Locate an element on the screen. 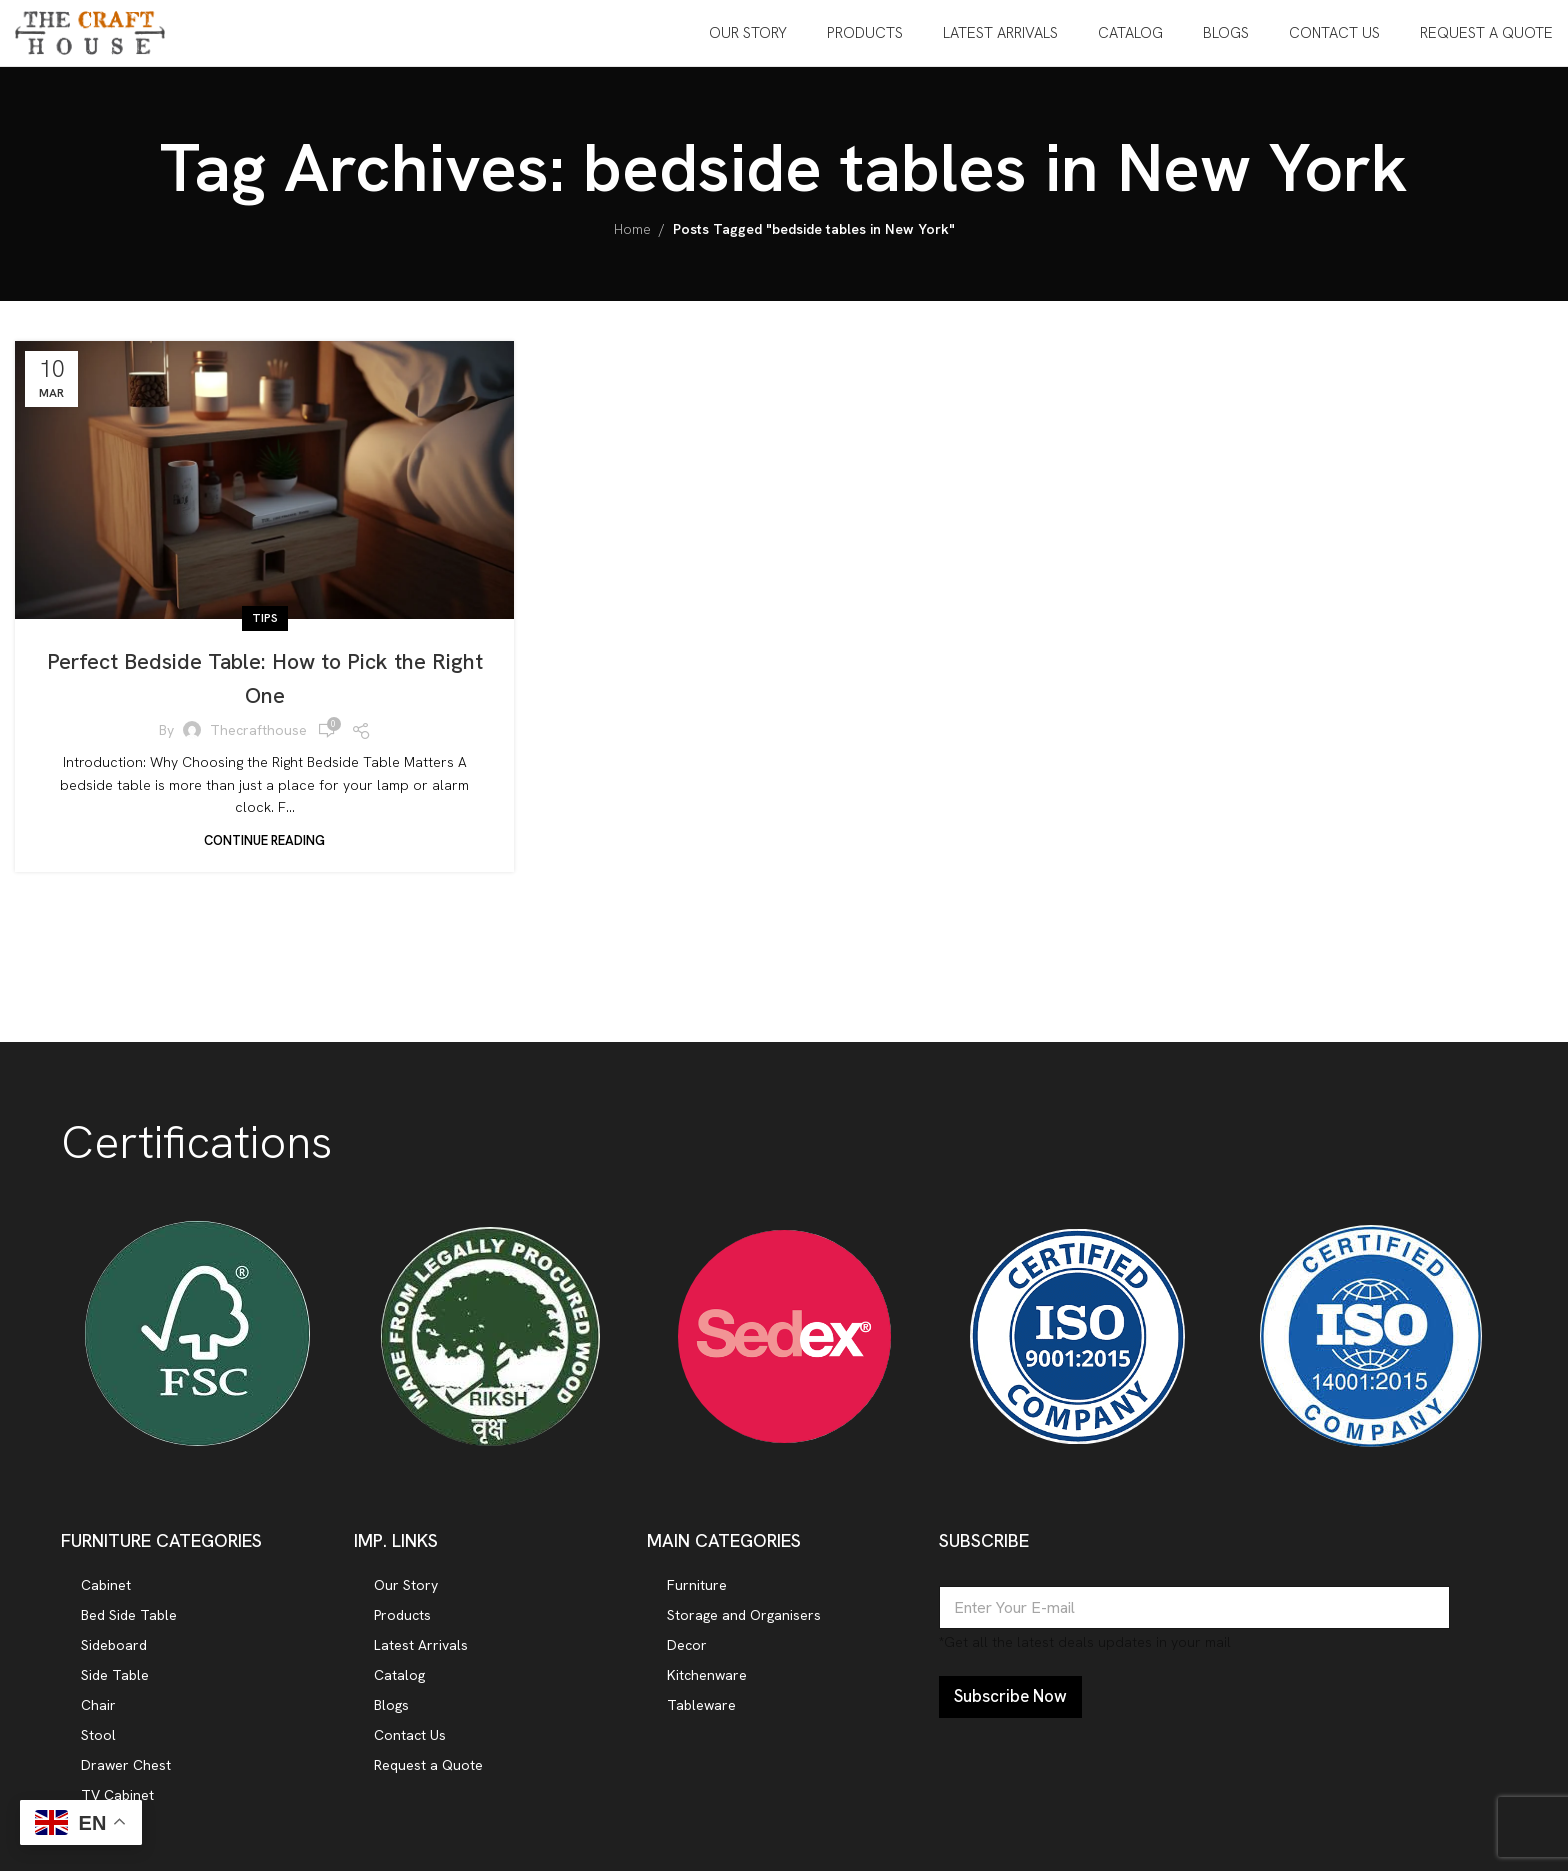 The height and width of the screenshot is (1871, 1568). TV Cabinet is located at coordinates (117, 1809).